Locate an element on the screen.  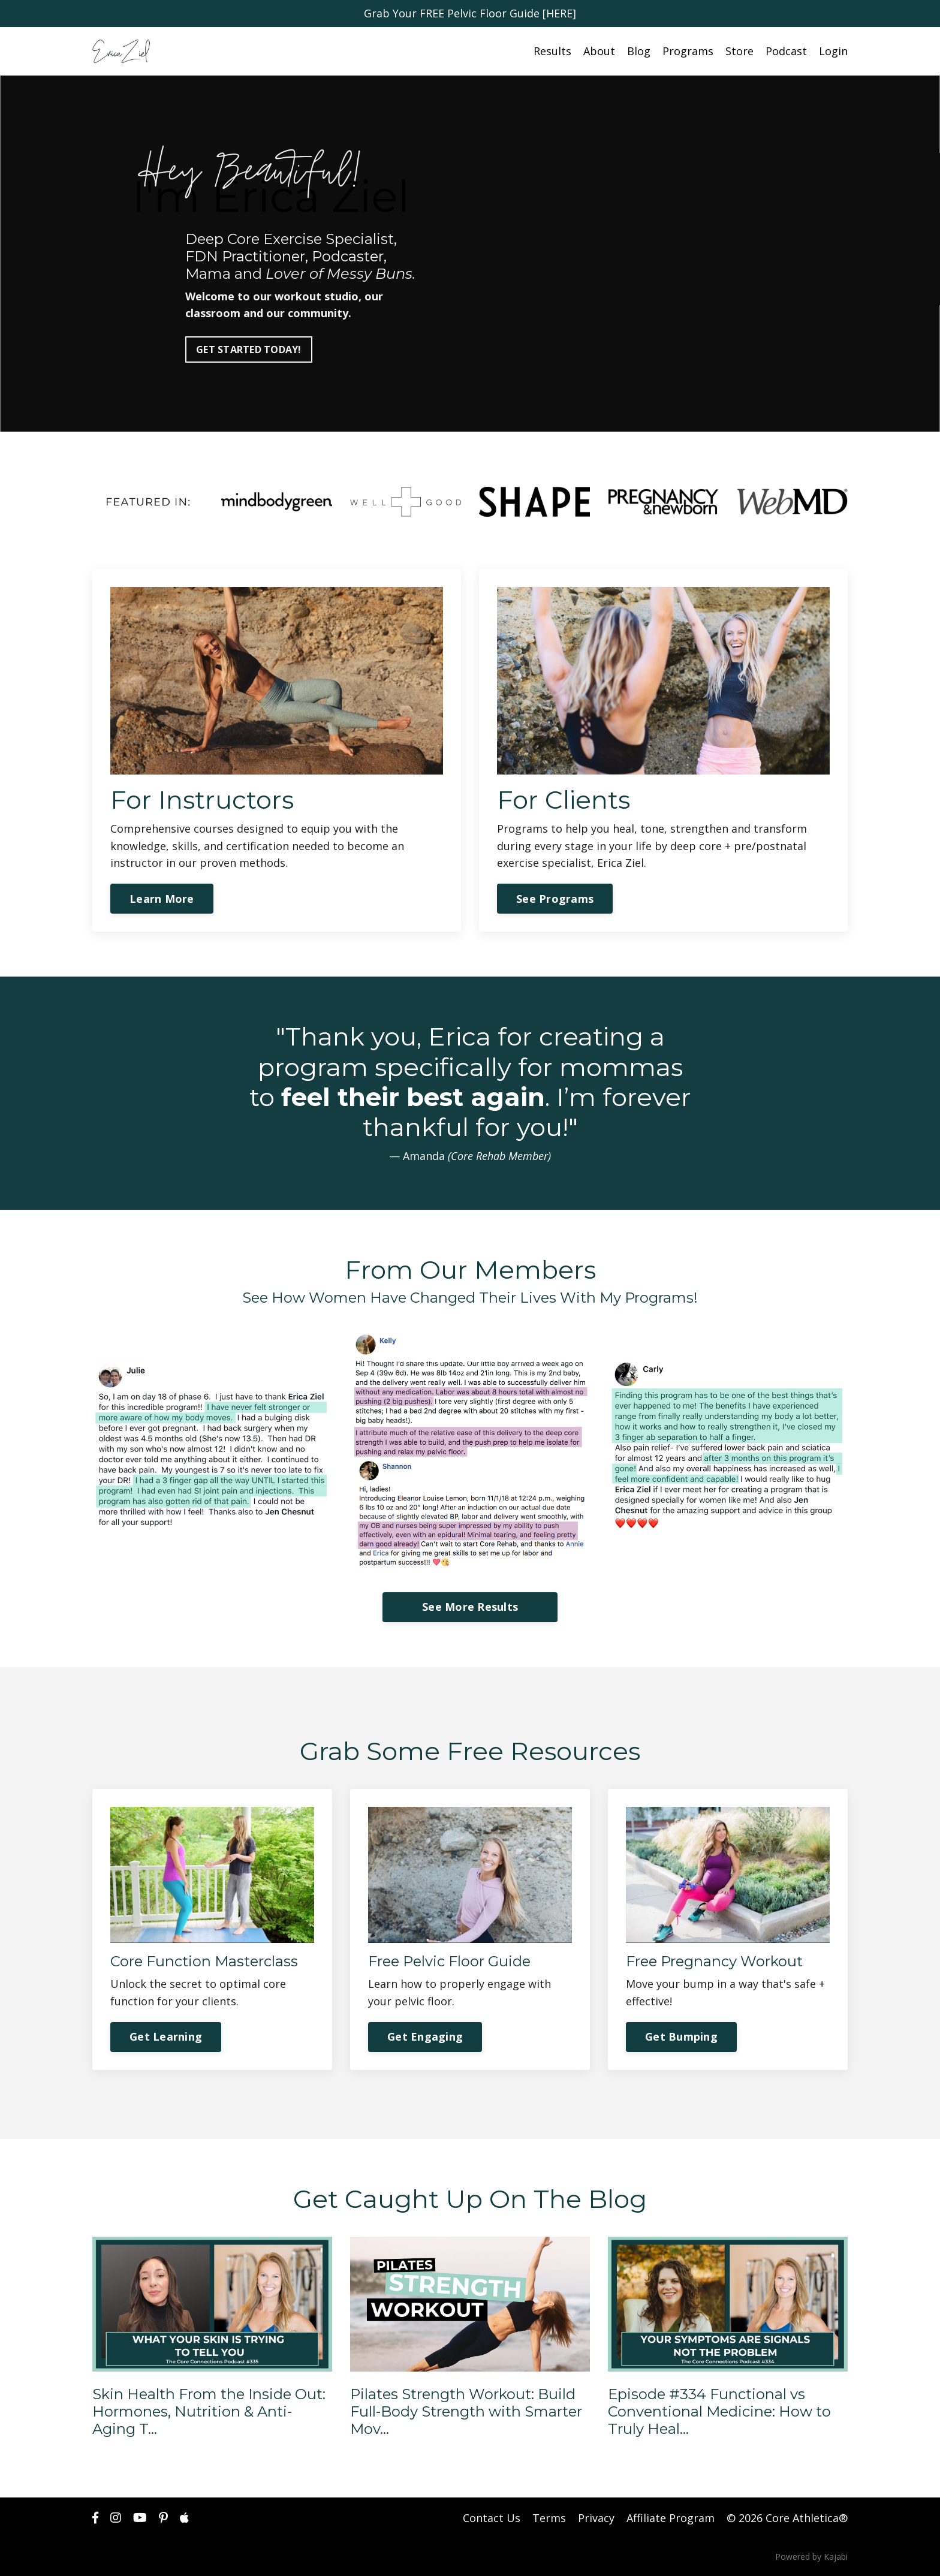
Terms is located at coordinates (549, 2518).